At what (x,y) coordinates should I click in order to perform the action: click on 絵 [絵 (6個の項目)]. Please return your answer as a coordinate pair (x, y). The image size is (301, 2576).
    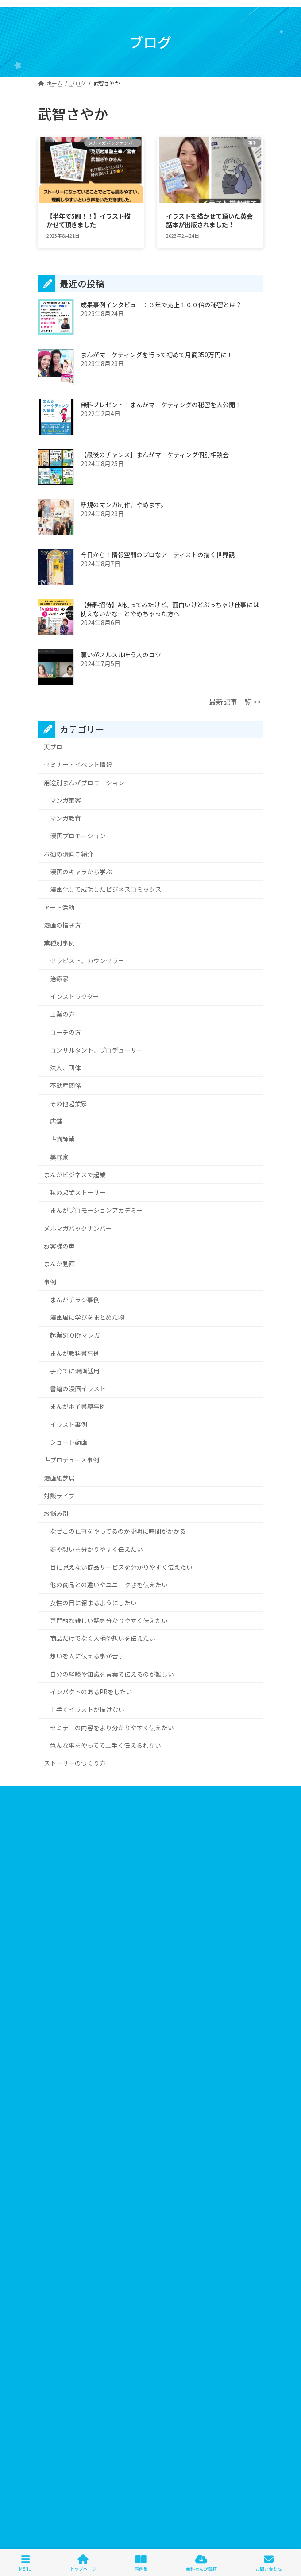
    Looking at the image, I should click on (157, 2315).